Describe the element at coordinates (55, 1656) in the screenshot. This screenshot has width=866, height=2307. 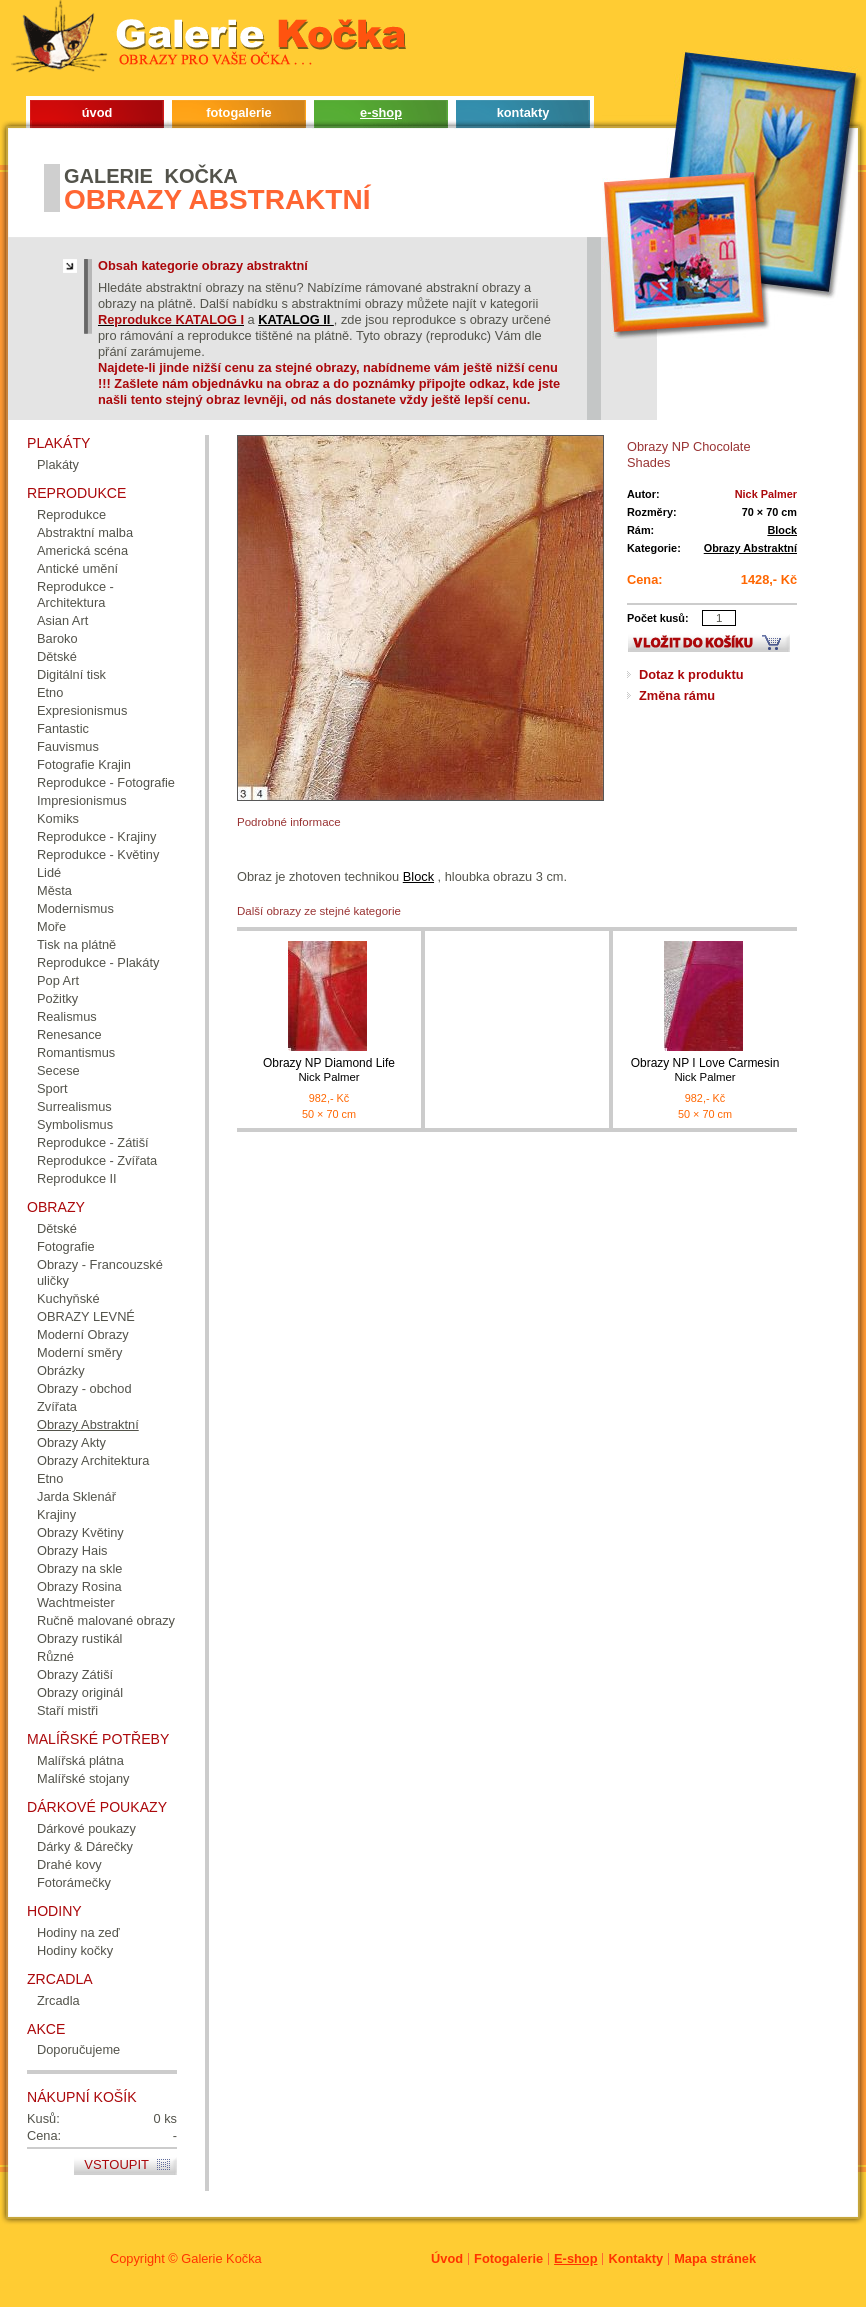
I see `Různé` at that location.